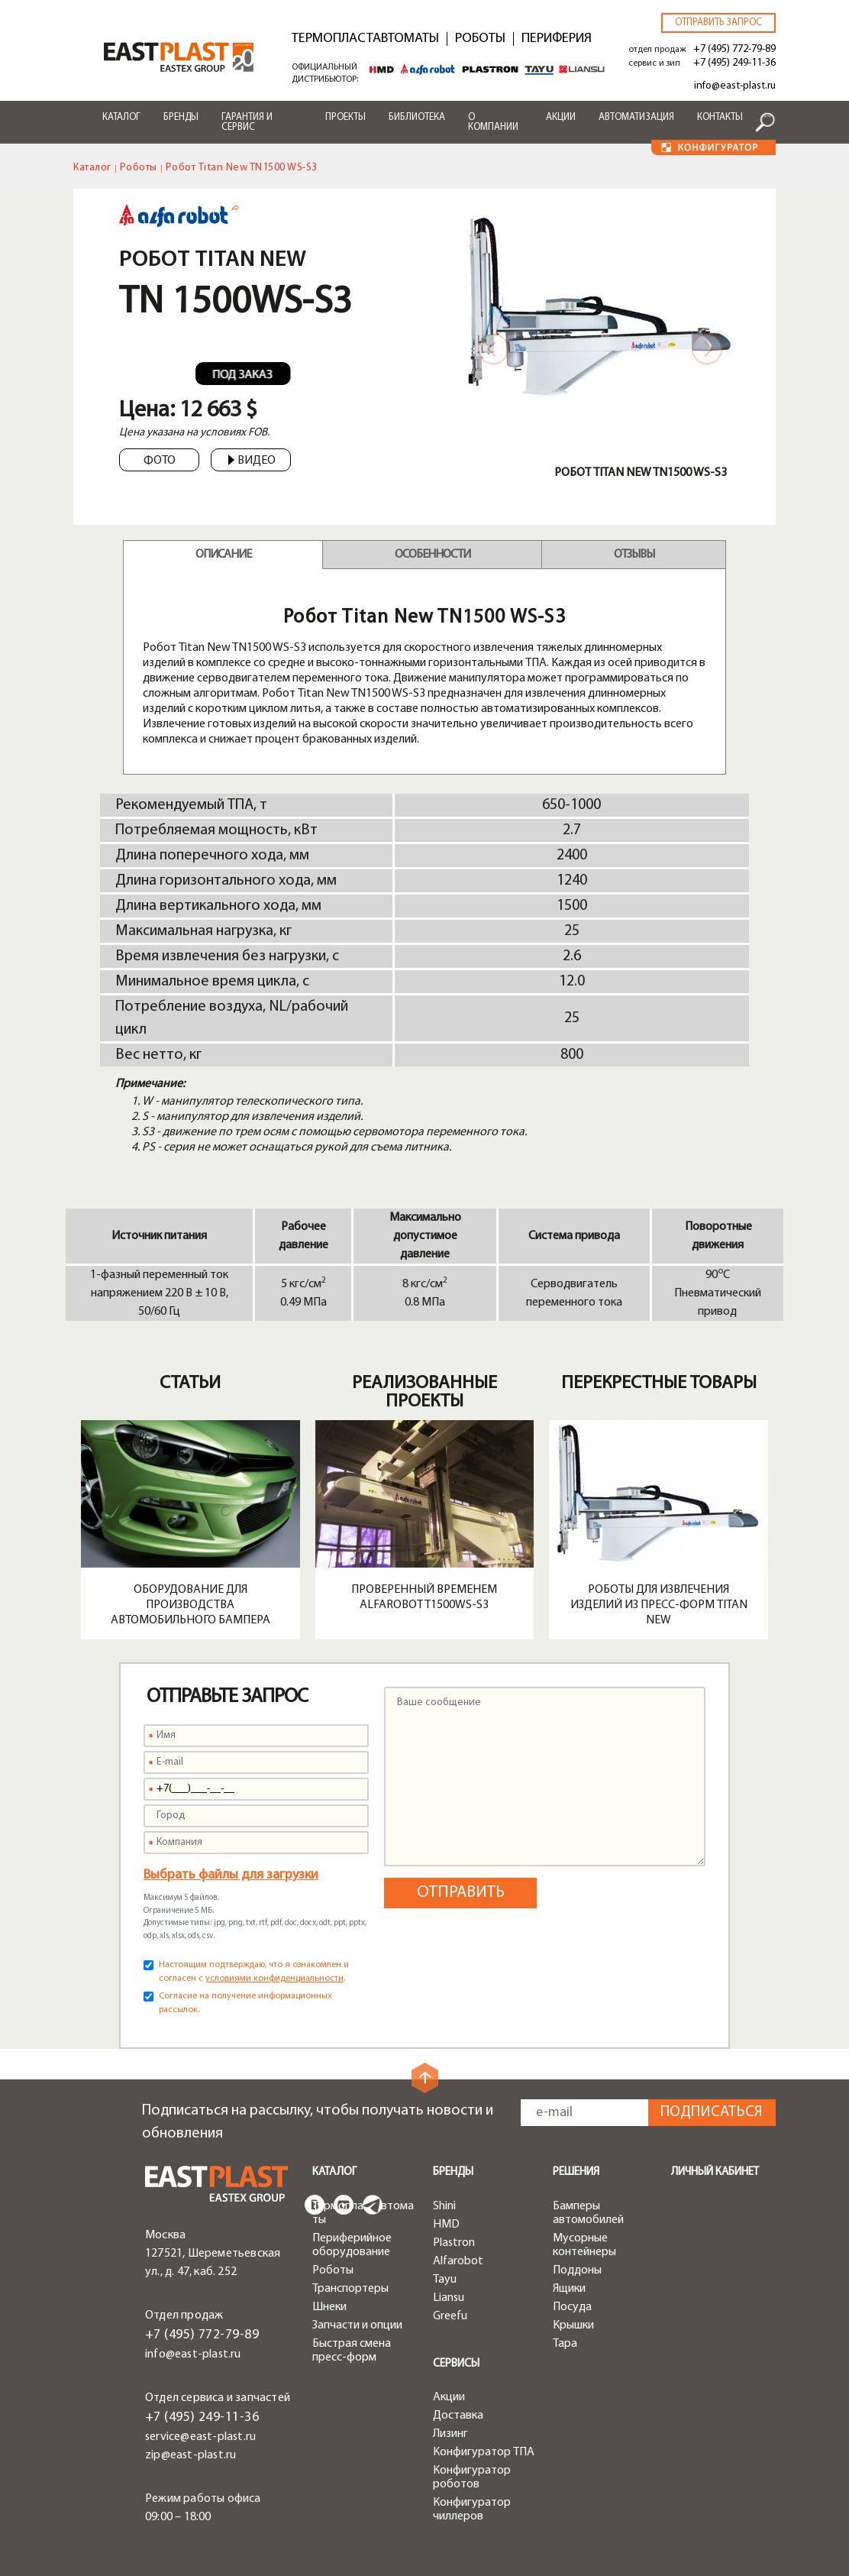 The height and width of the screenshot is (2576, 849). I want to click on info@east-plast.ru, so click(735, 86).